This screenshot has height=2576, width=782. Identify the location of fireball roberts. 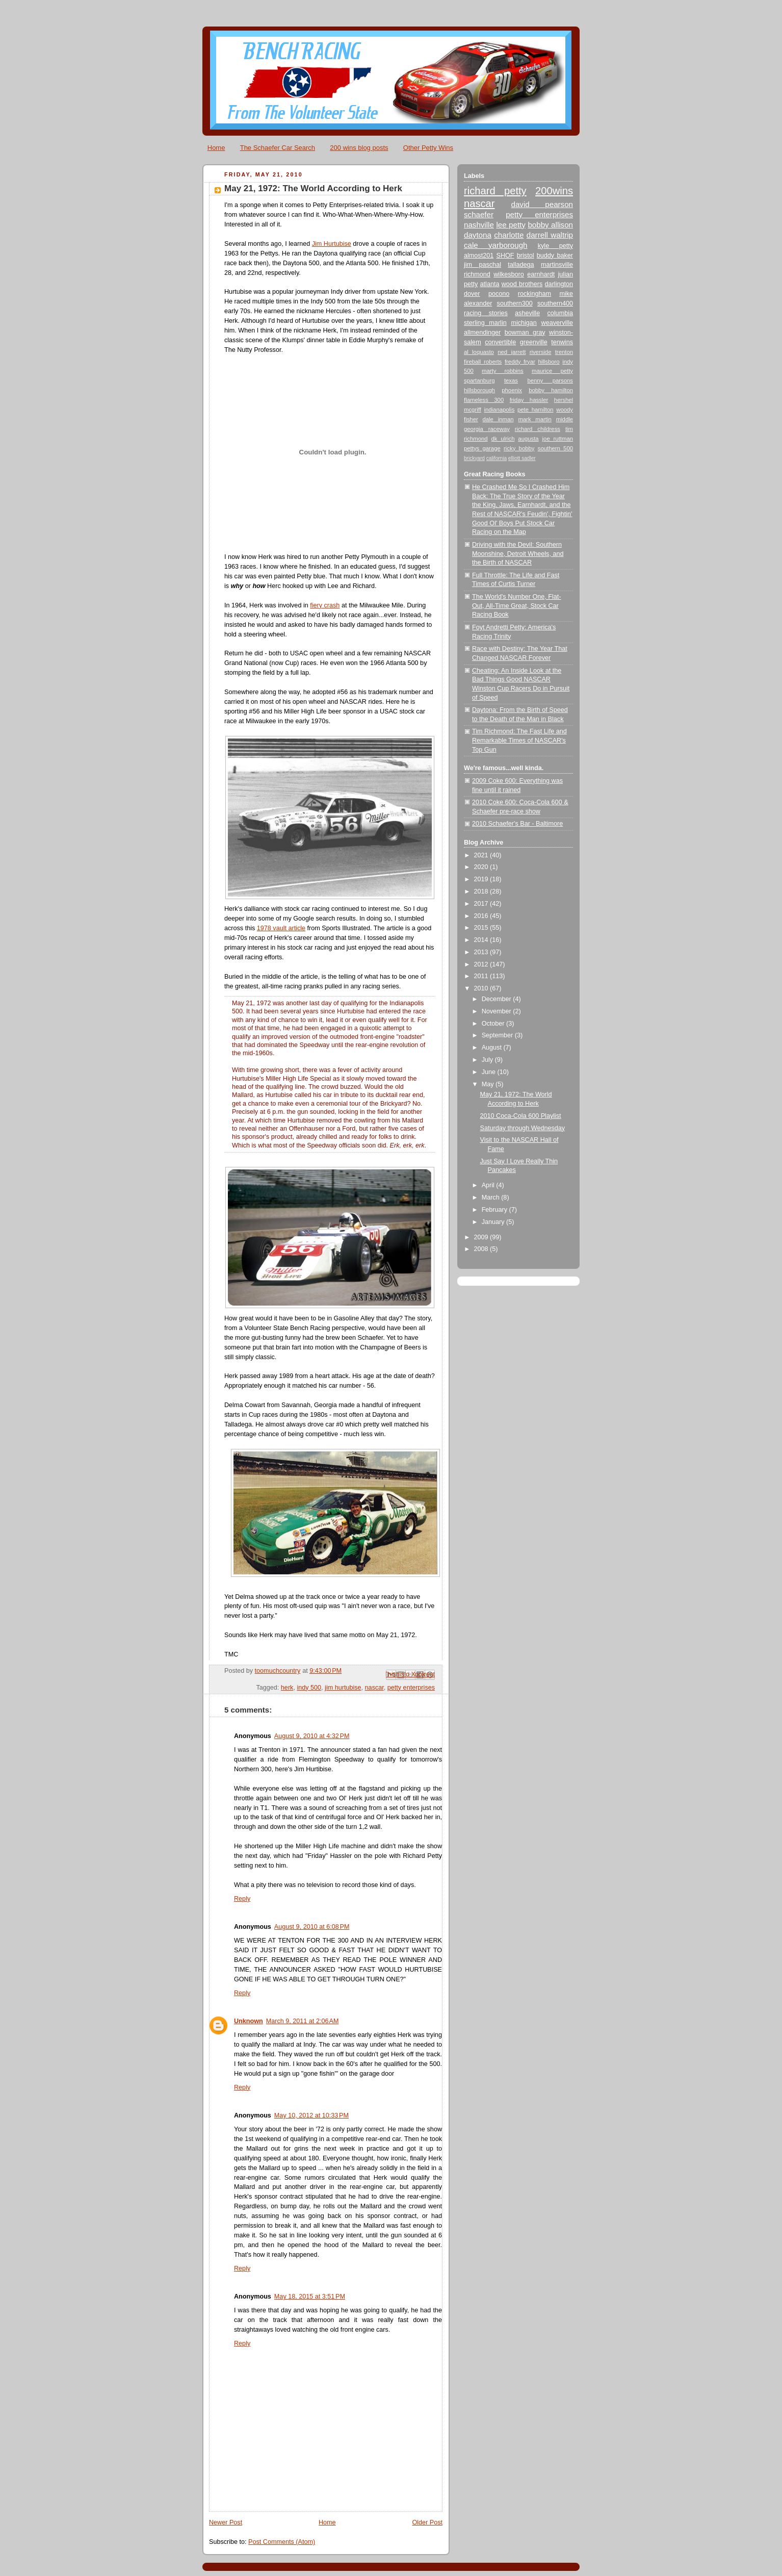
(483, 362).